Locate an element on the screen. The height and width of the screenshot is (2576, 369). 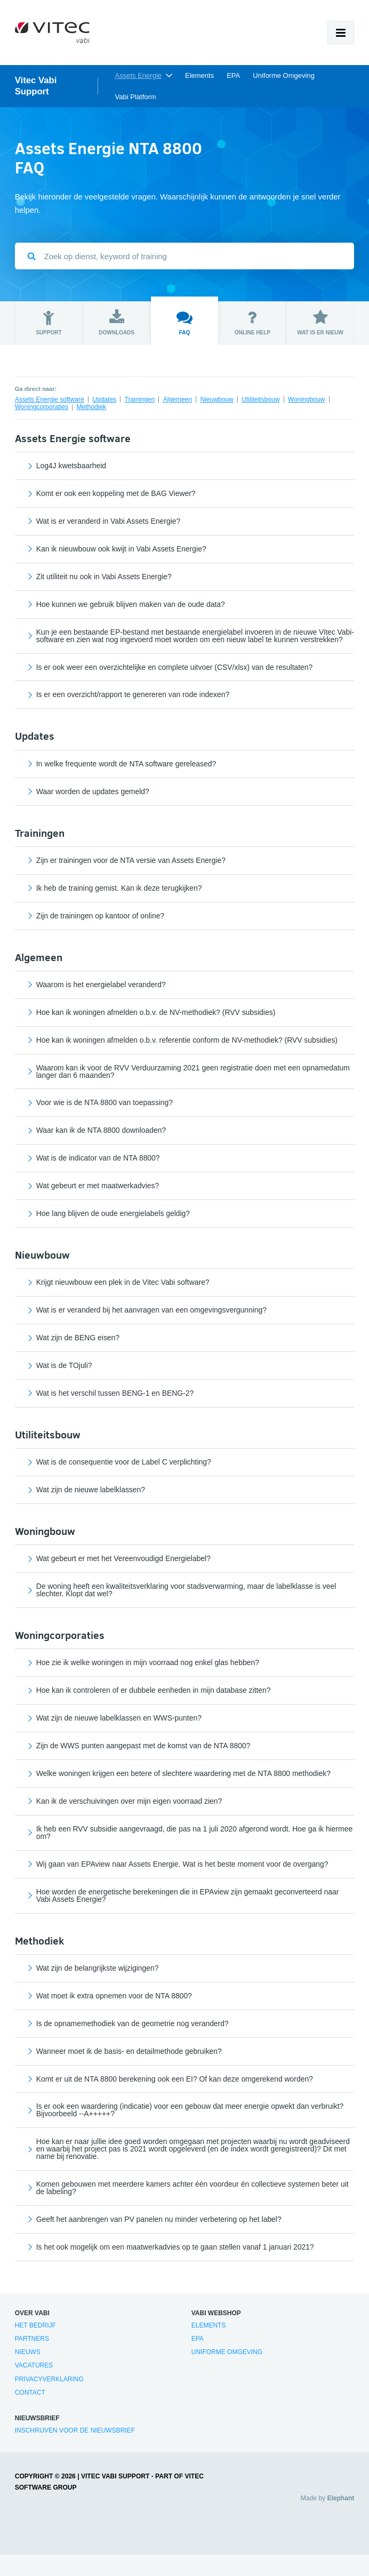
Nieuws is located at coordinates (28, 2352).